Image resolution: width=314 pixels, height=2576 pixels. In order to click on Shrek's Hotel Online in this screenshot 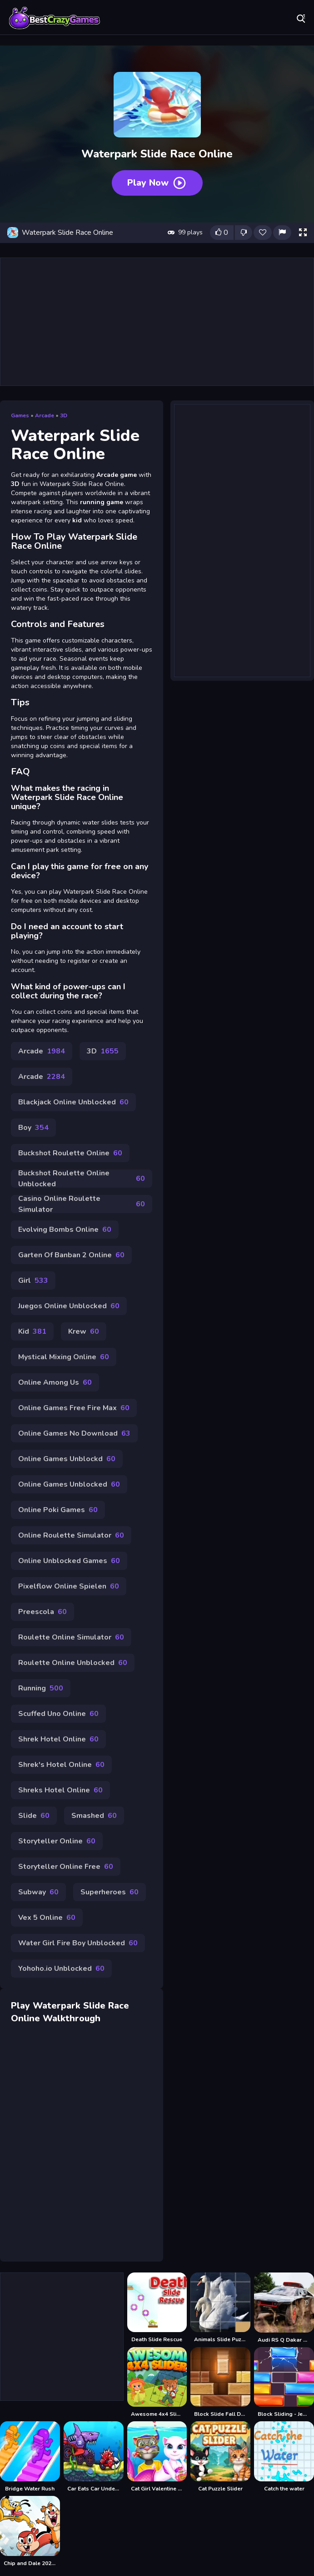, I will do `click(61, 1764)`.